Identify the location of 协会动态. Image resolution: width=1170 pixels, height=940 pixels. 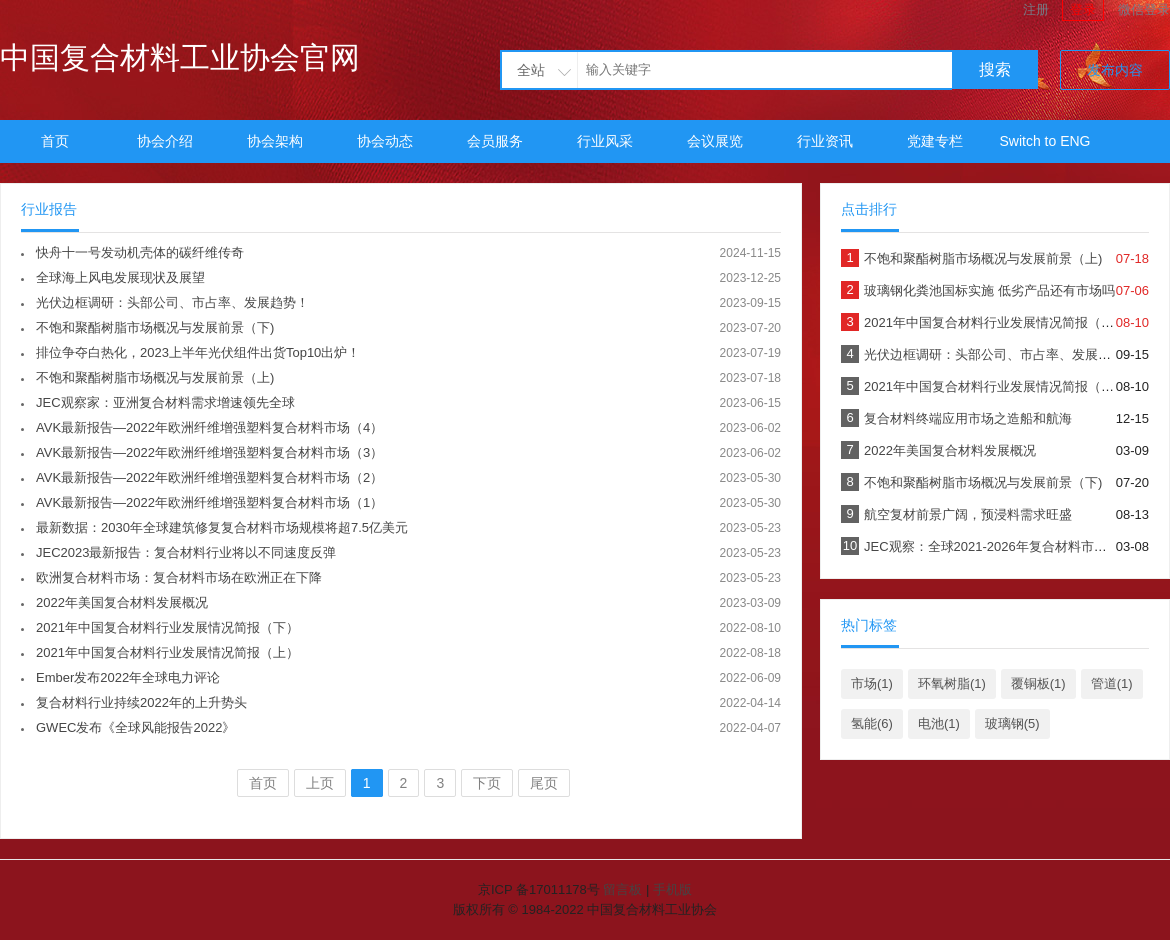
(385, 141).